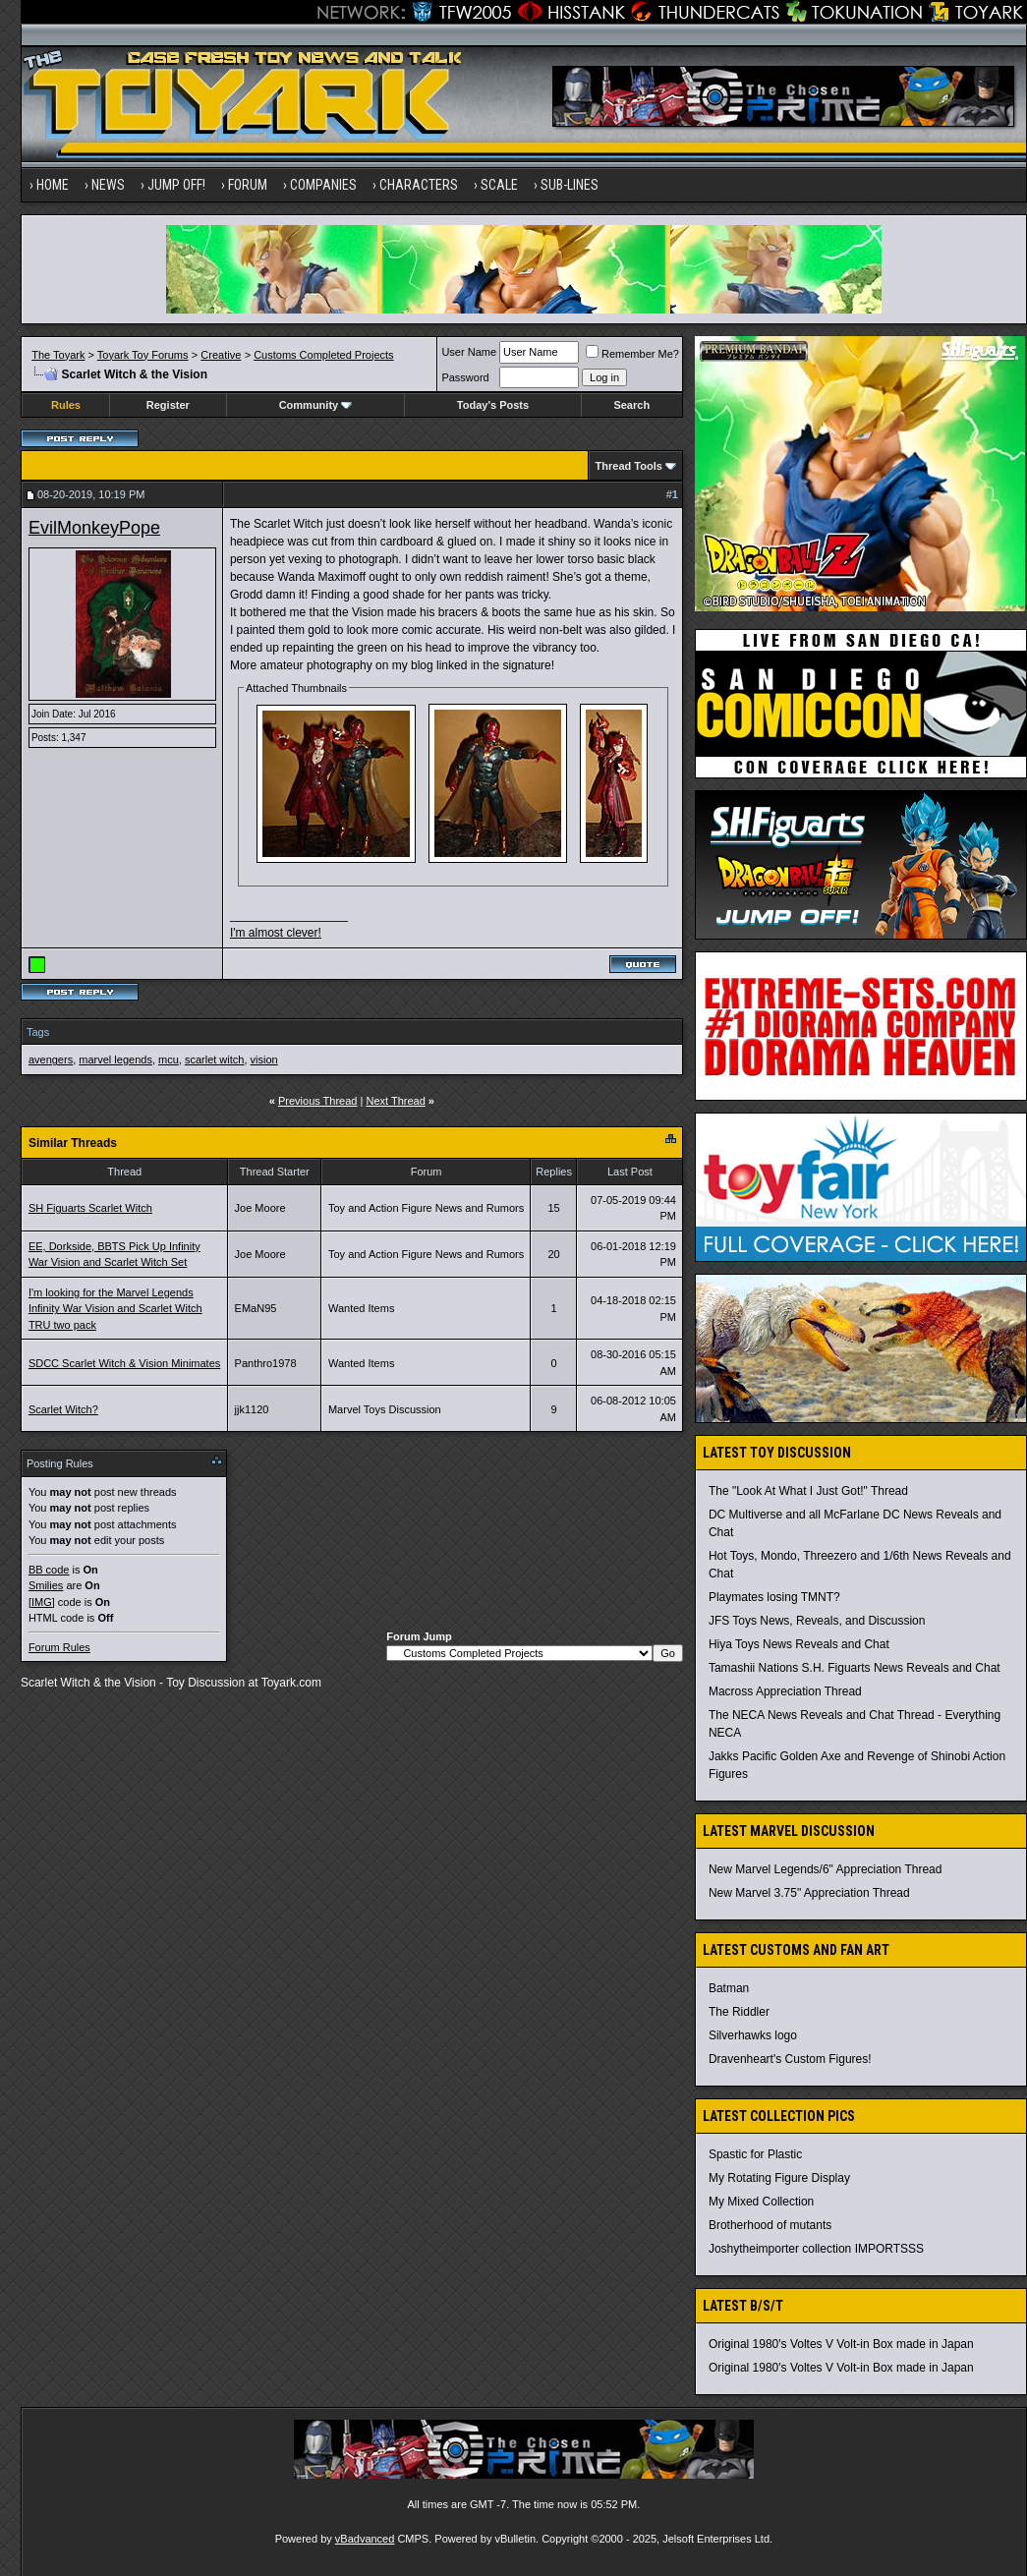  Describe the element at coordinates (774, 1597) in the screenshot. I see `Playmates losing TMNT?` at that location.